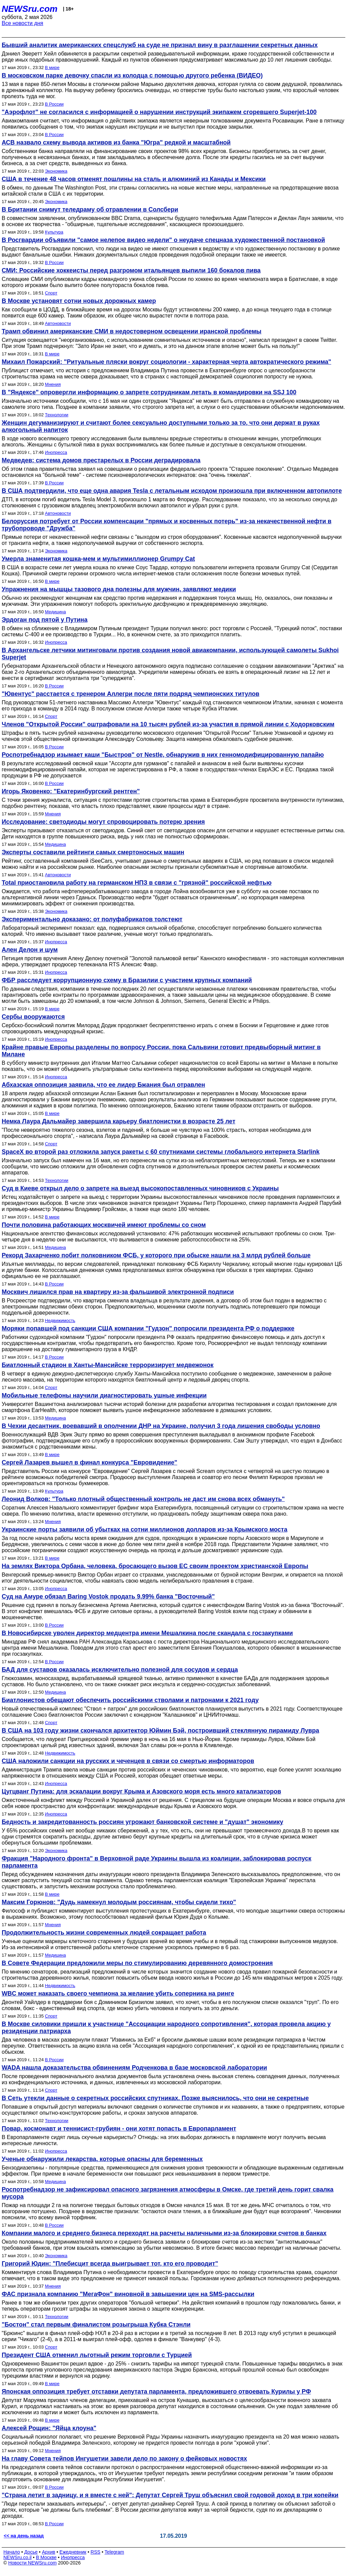 Image resolution: width=347 pixels, height=2576 pixels. I want to click on В "Яндексе" опровергли информацию о запрете сотрудникам летать в командировки на SSJ 100, so click(149, 392).